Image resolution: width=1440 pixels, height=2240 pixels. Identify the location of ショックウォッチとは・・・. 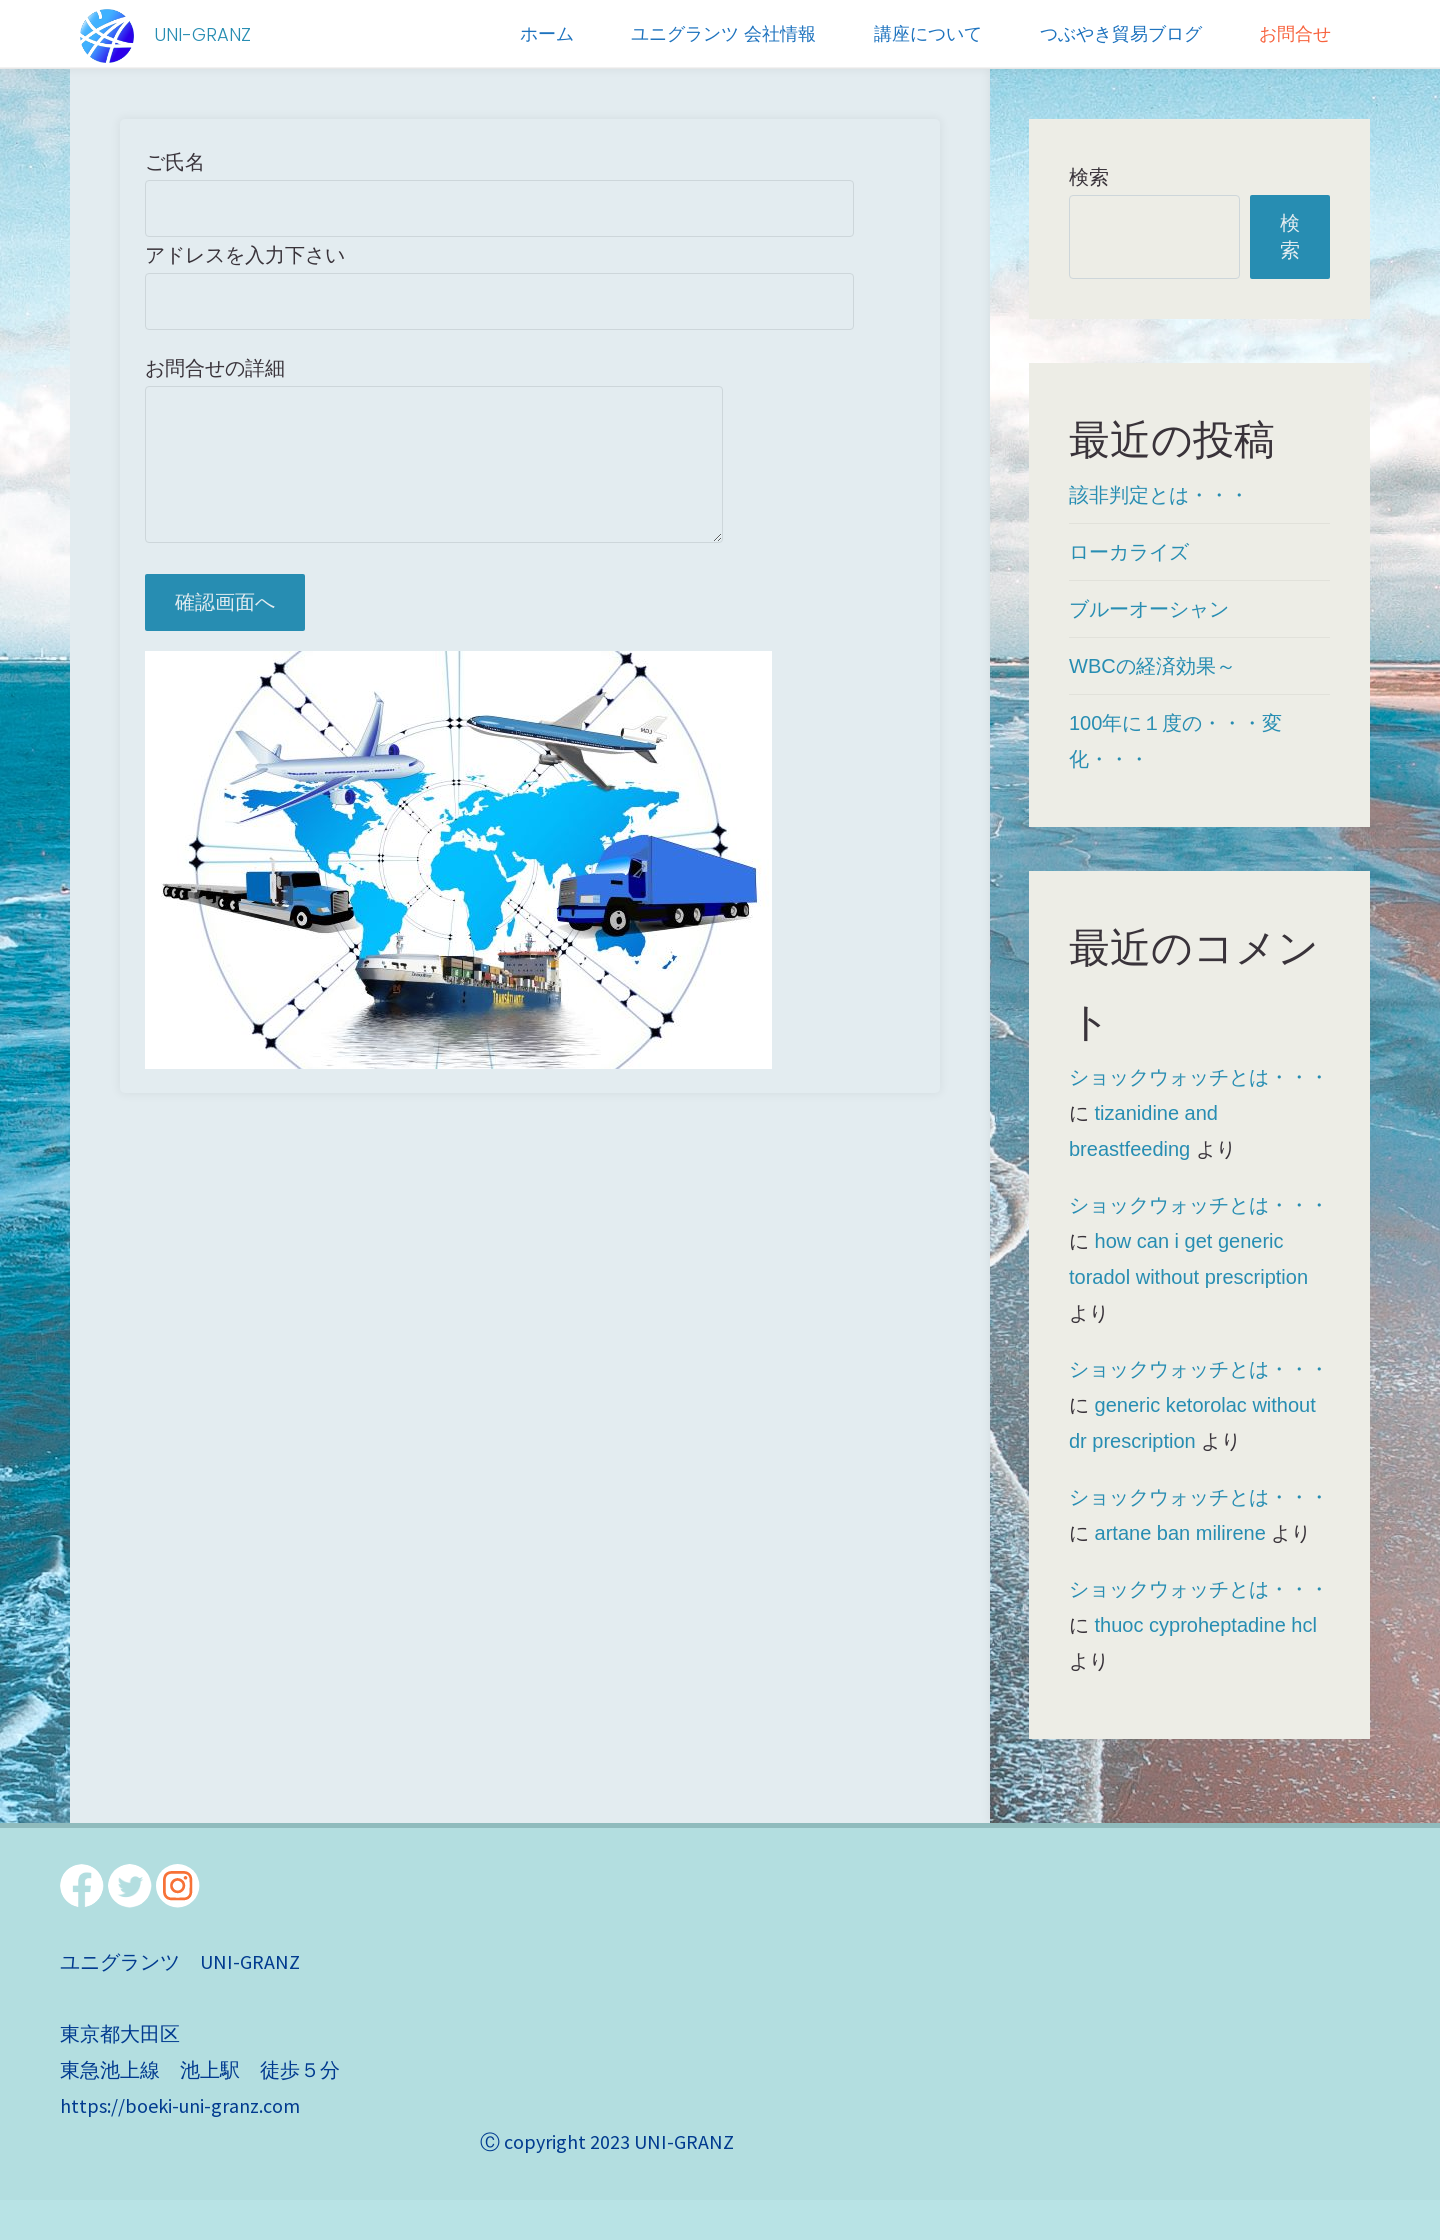
(1199, 1077).